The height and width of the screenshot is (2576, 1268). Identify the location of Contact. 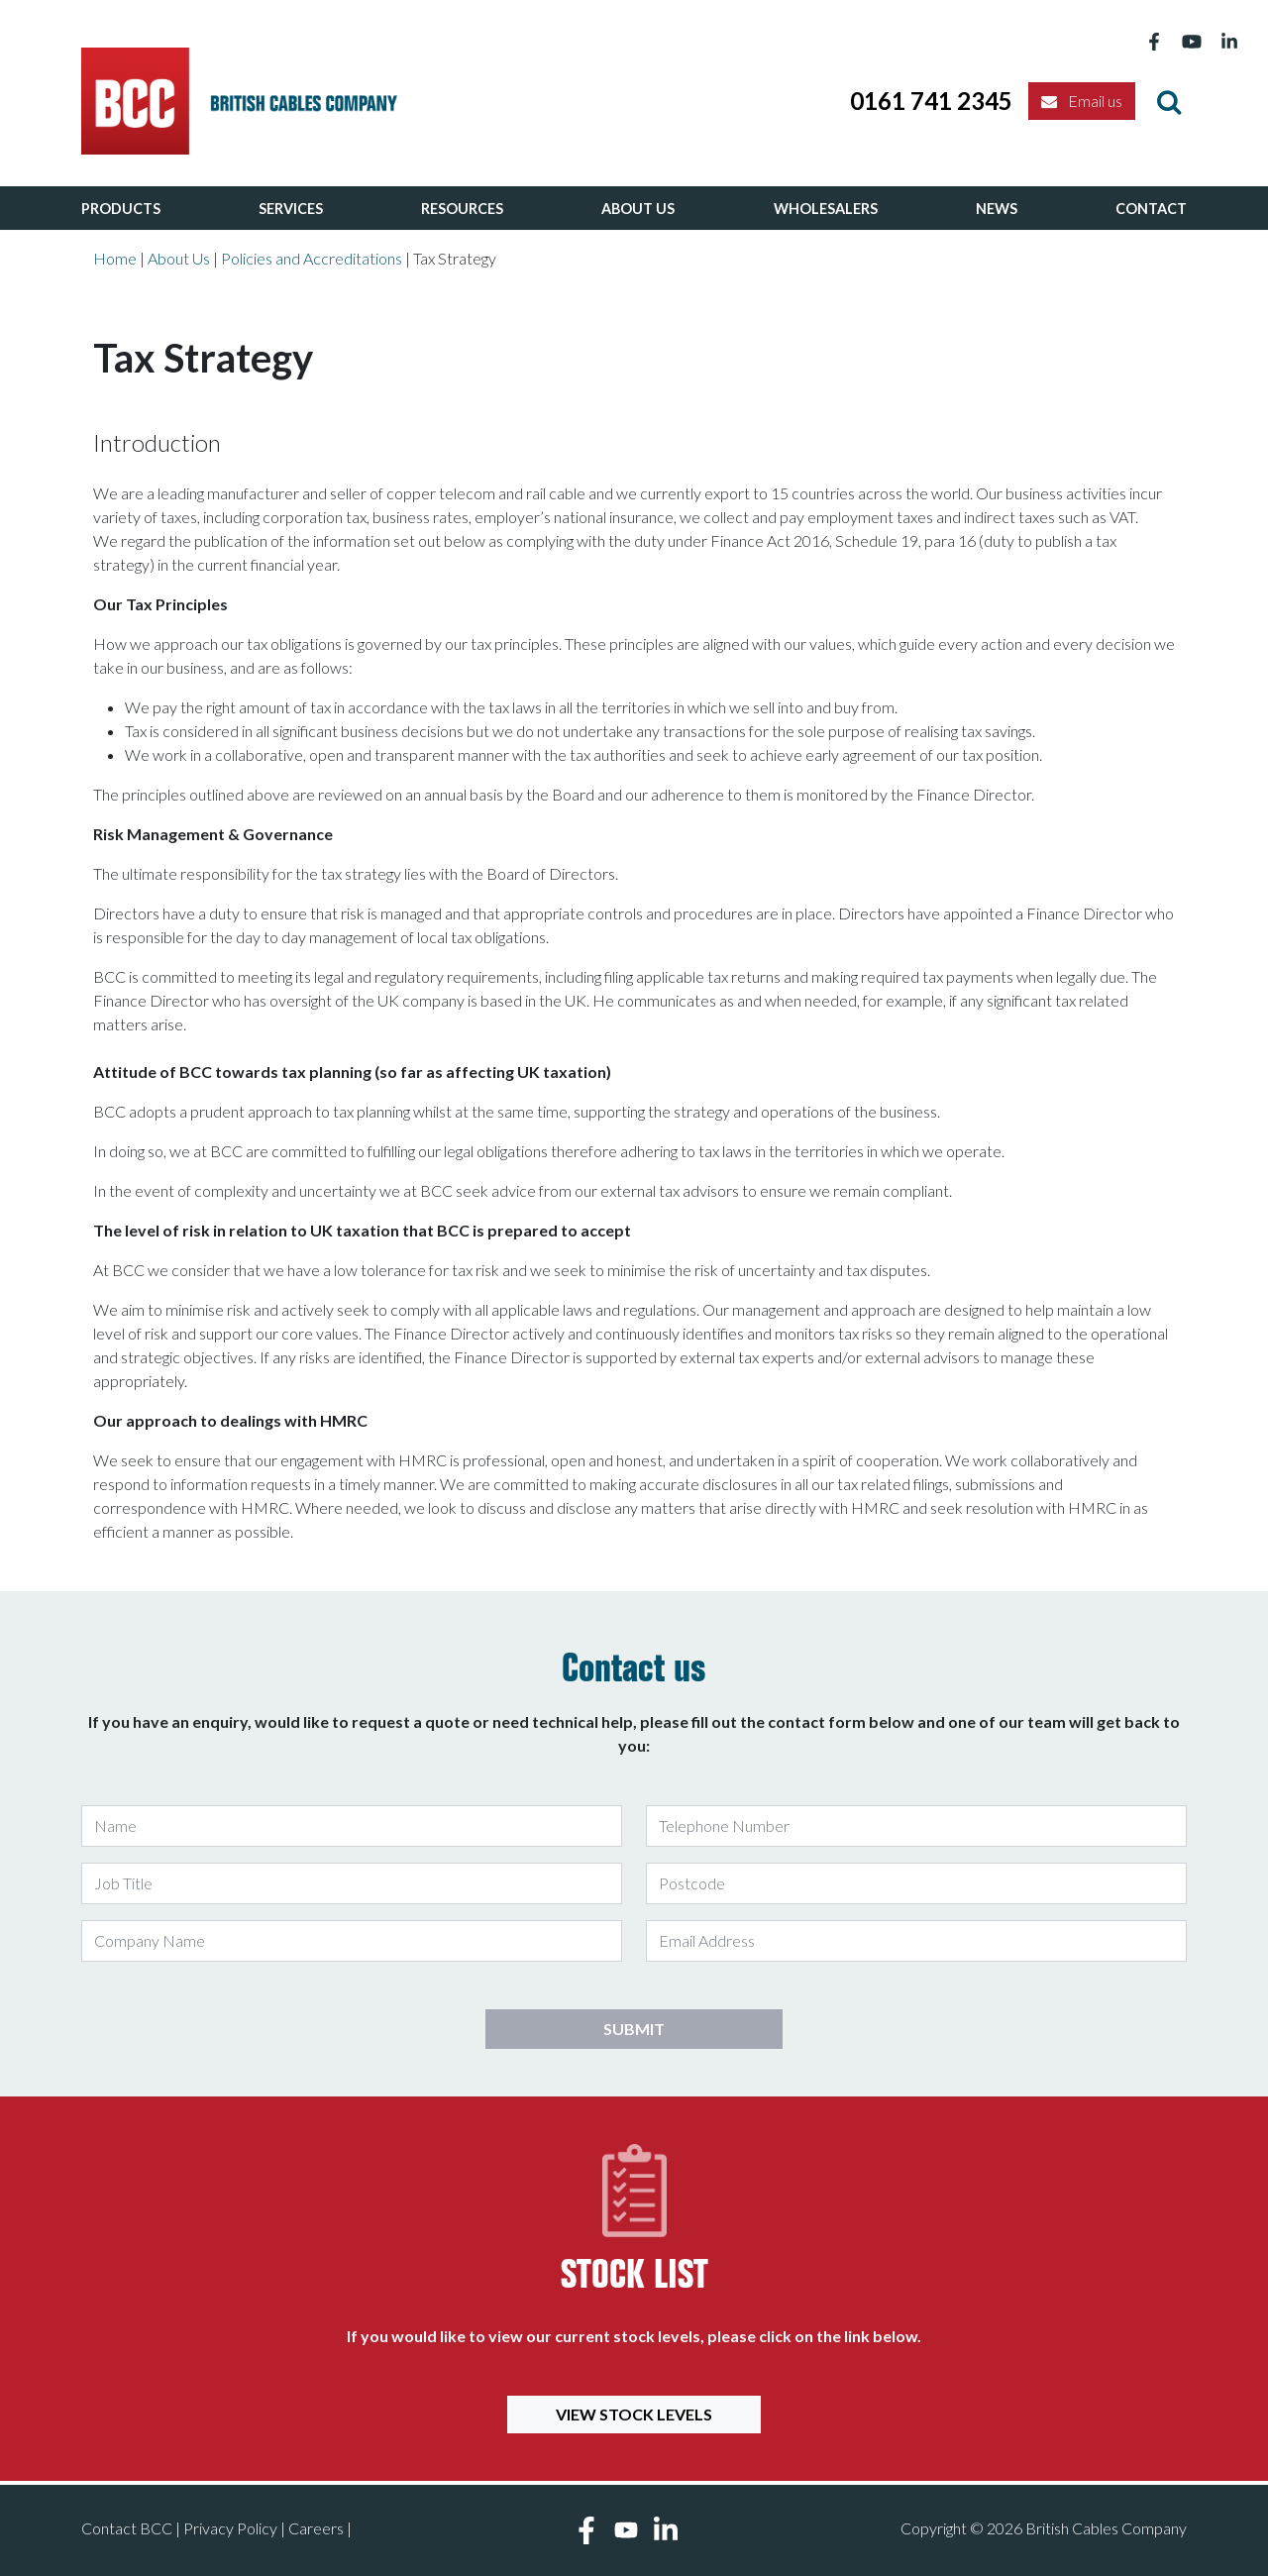
(1151, 208).